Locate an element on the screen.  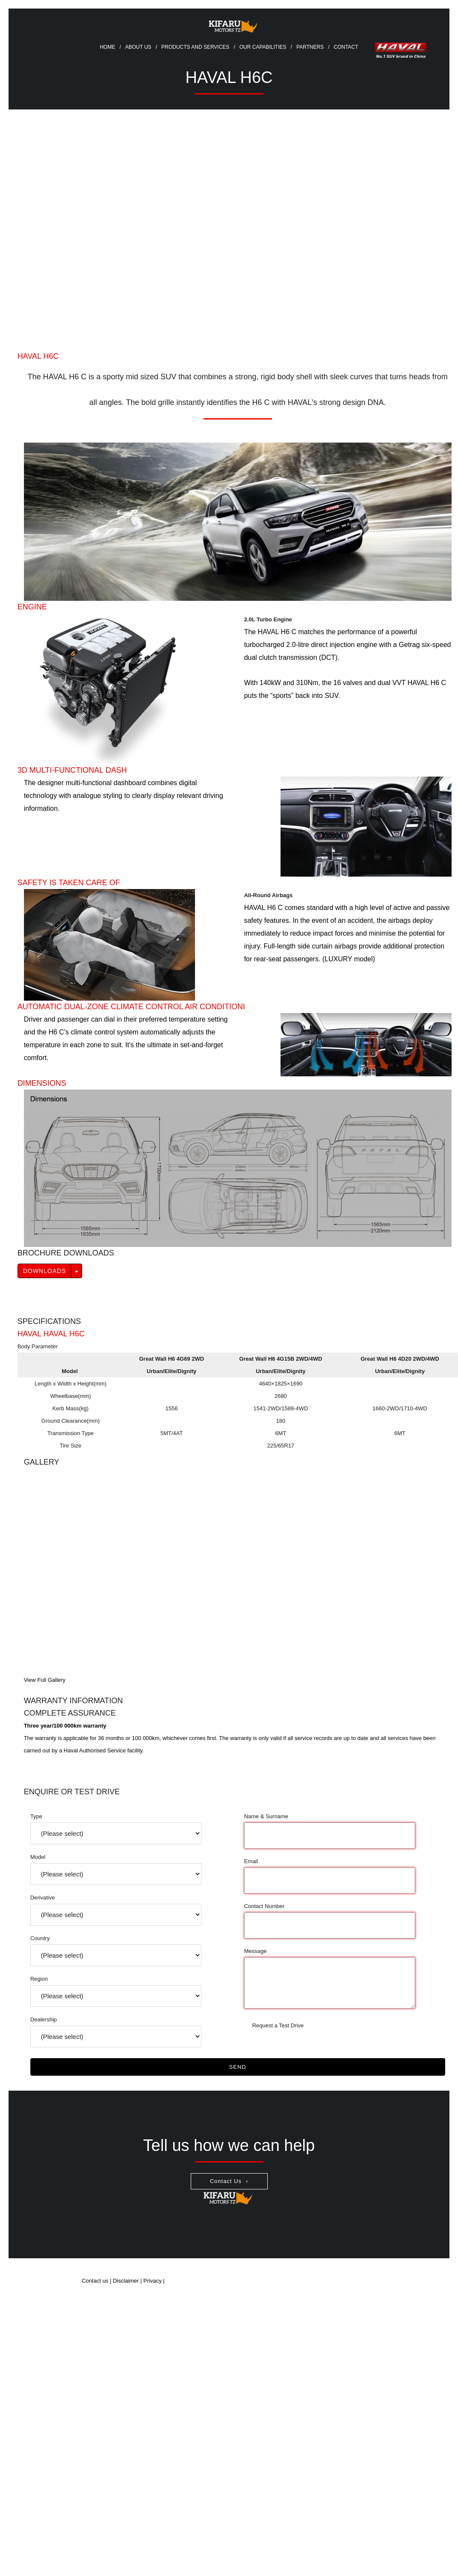
Contact is located at coordinates (346, 47).